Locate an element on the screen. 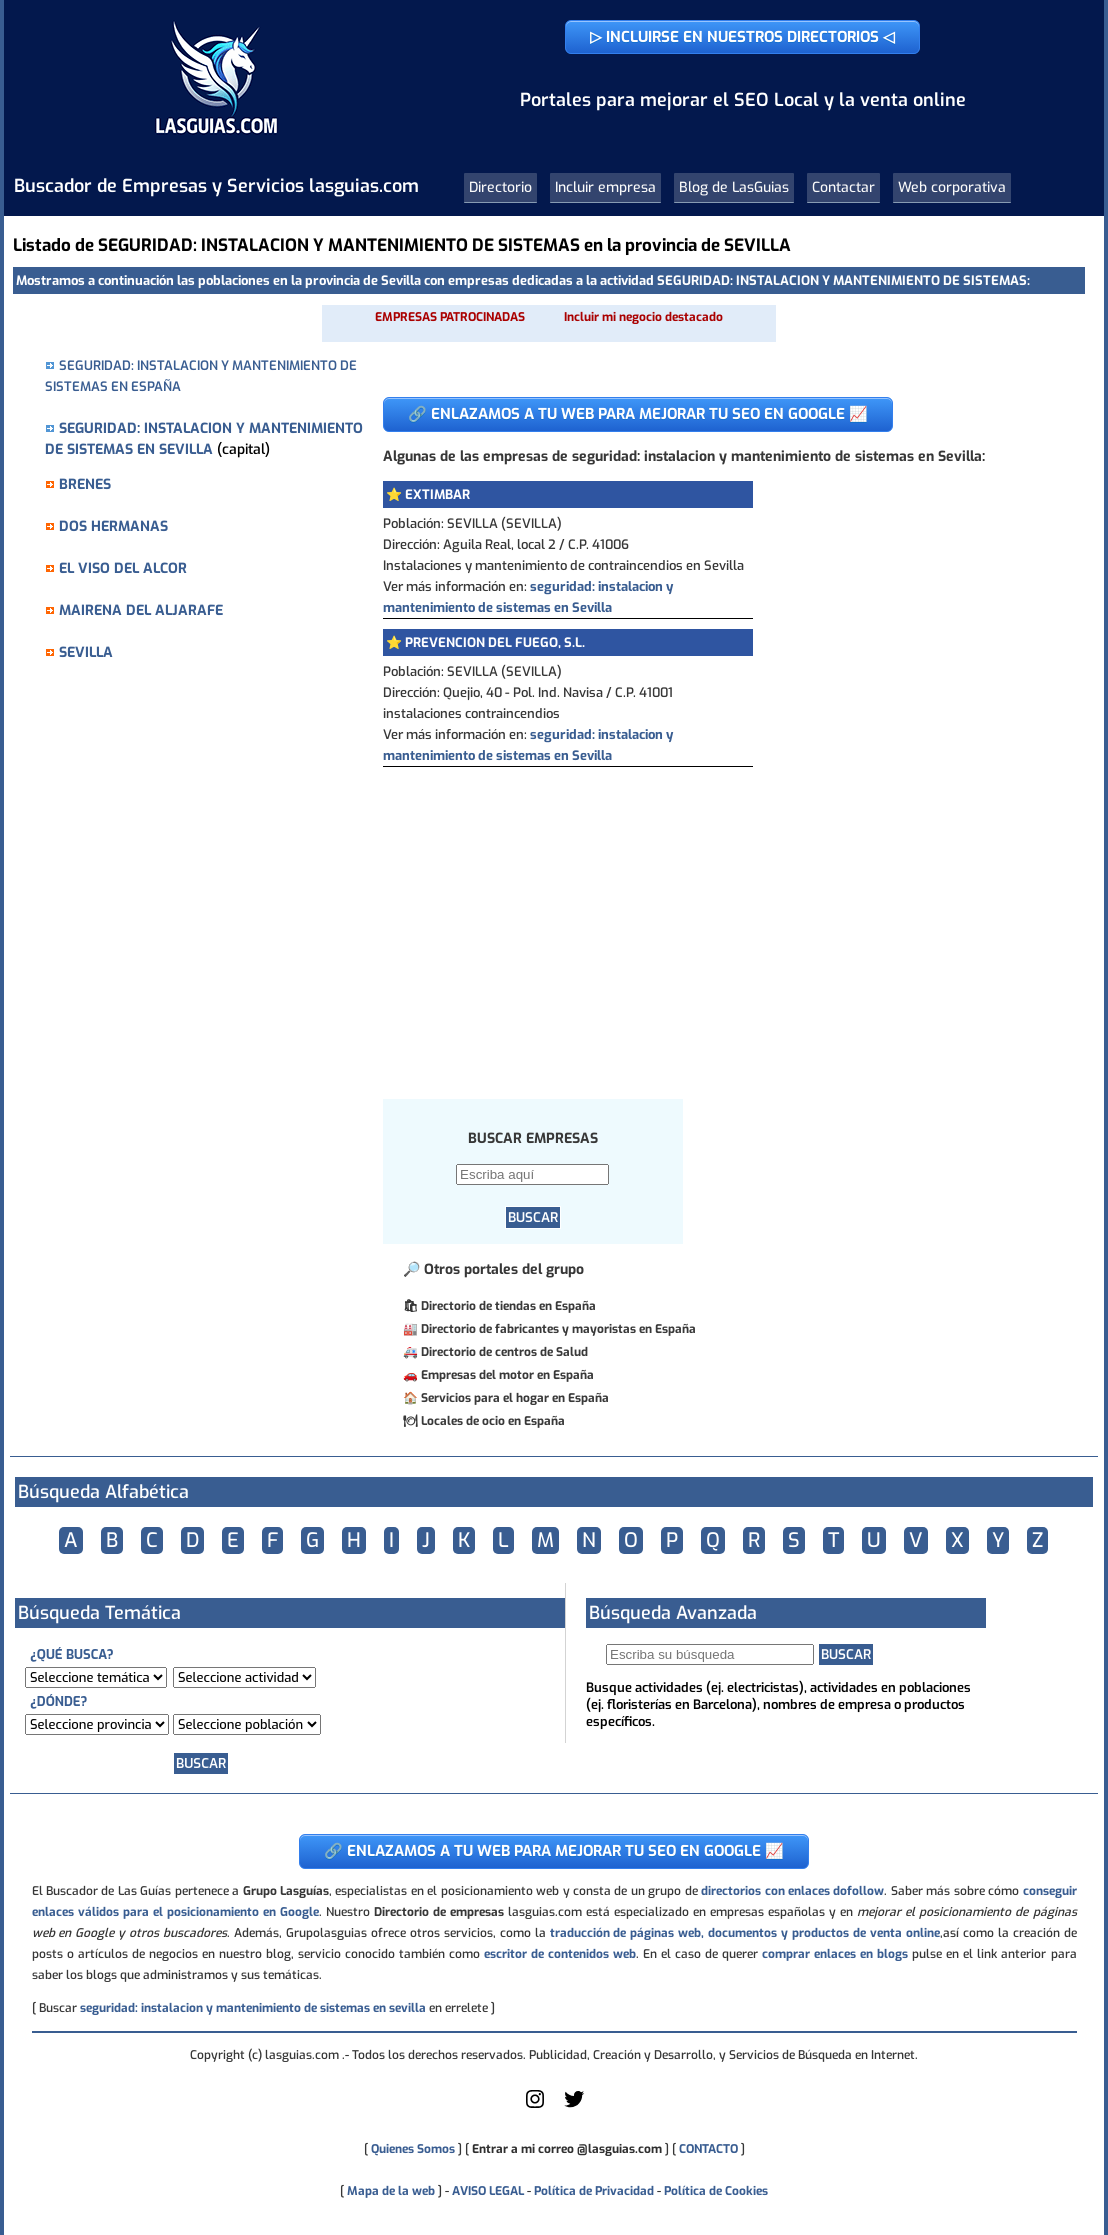  Contactar is located at coordinates (843, 187).